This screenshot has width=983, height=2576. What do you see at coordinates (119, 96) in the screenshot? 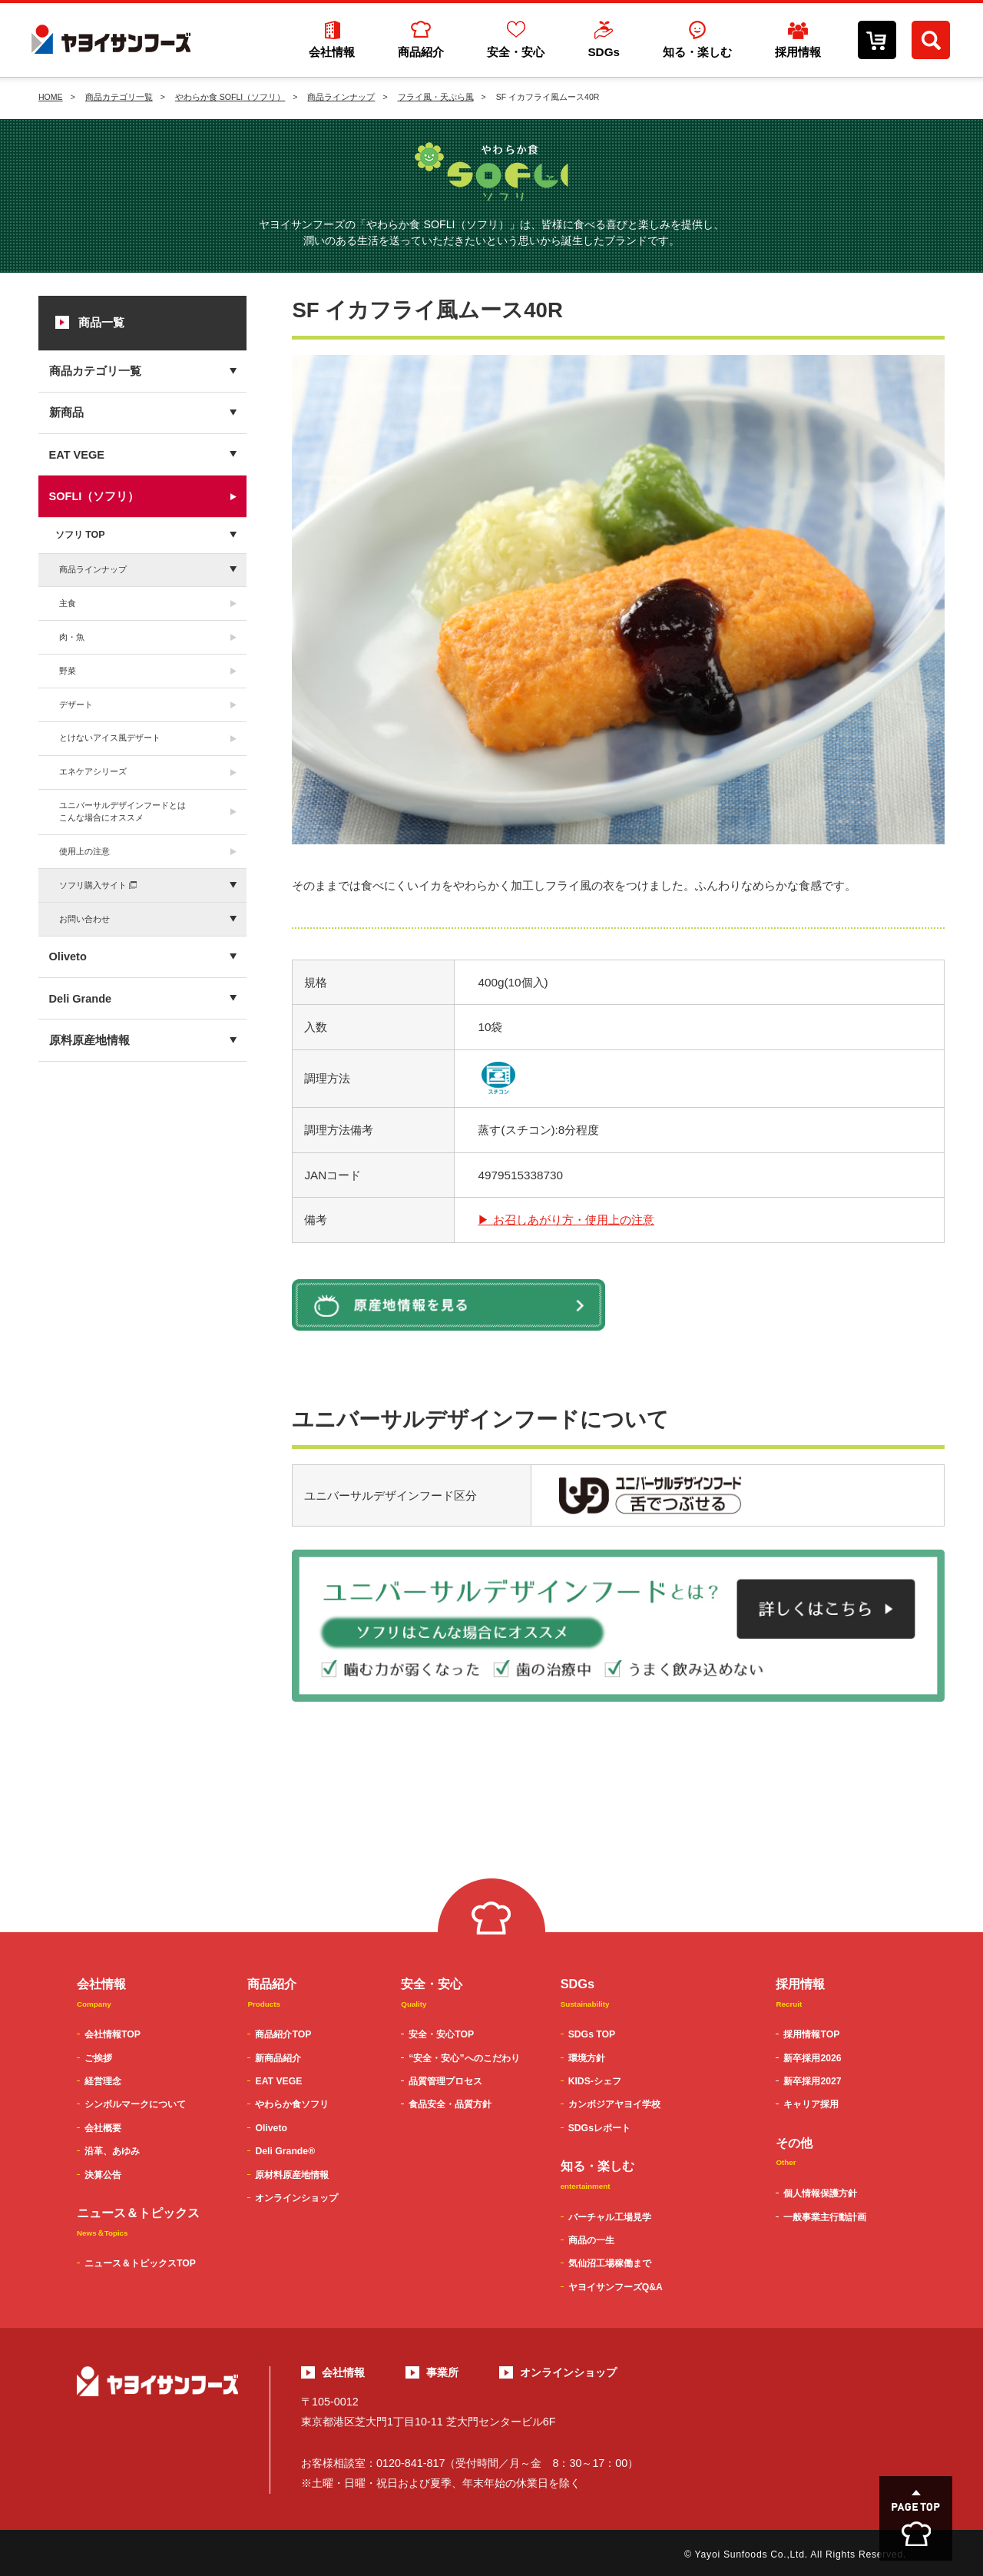
I see `商品カテゴリ一覧` at bounding box center [119, 96].